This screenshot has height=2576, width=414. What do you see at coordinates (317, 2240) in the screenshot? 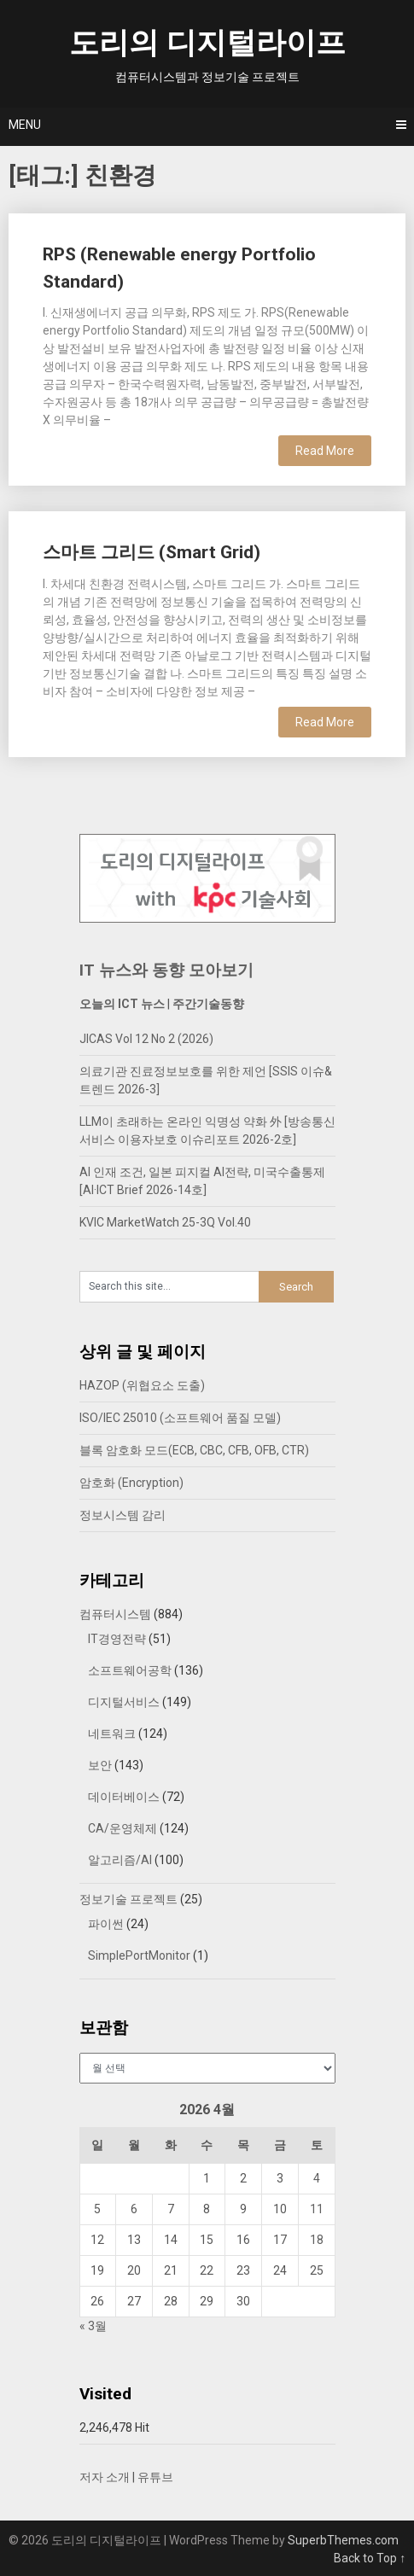
I see `18 [2026년 04월 18일에 발행한 글]` at bounding box center [317, 2240].